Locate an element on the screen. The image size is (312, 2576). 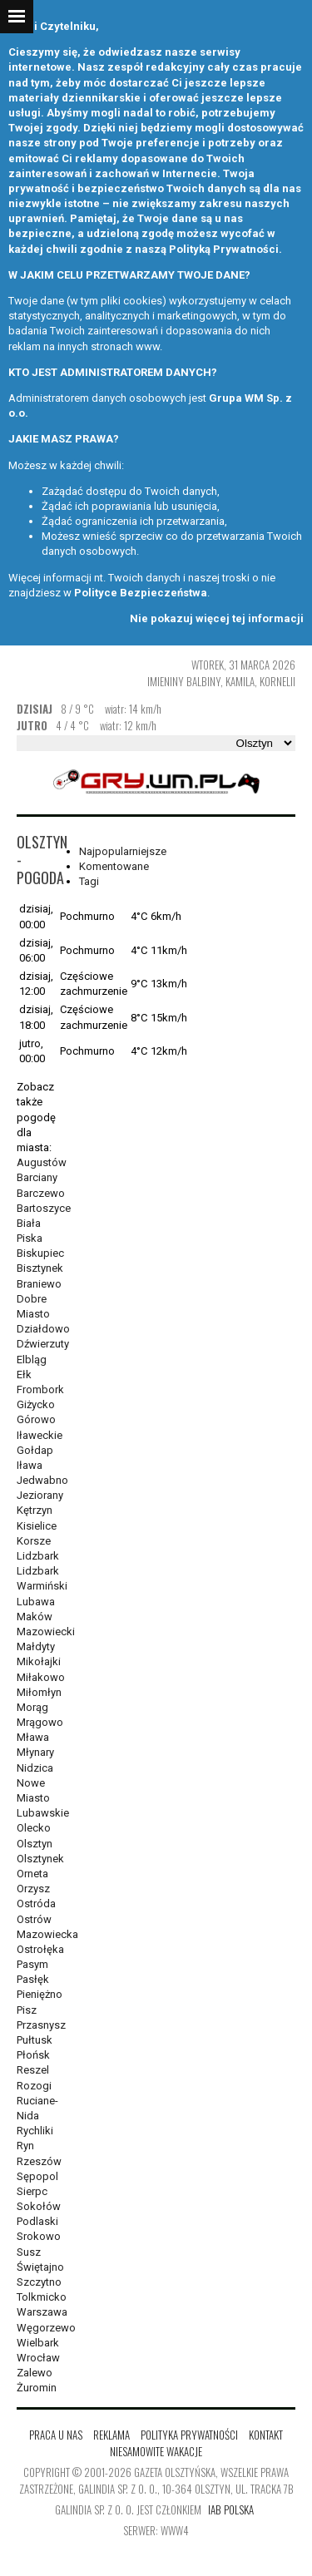
Warszawa is located at coordinates (42, 2312).